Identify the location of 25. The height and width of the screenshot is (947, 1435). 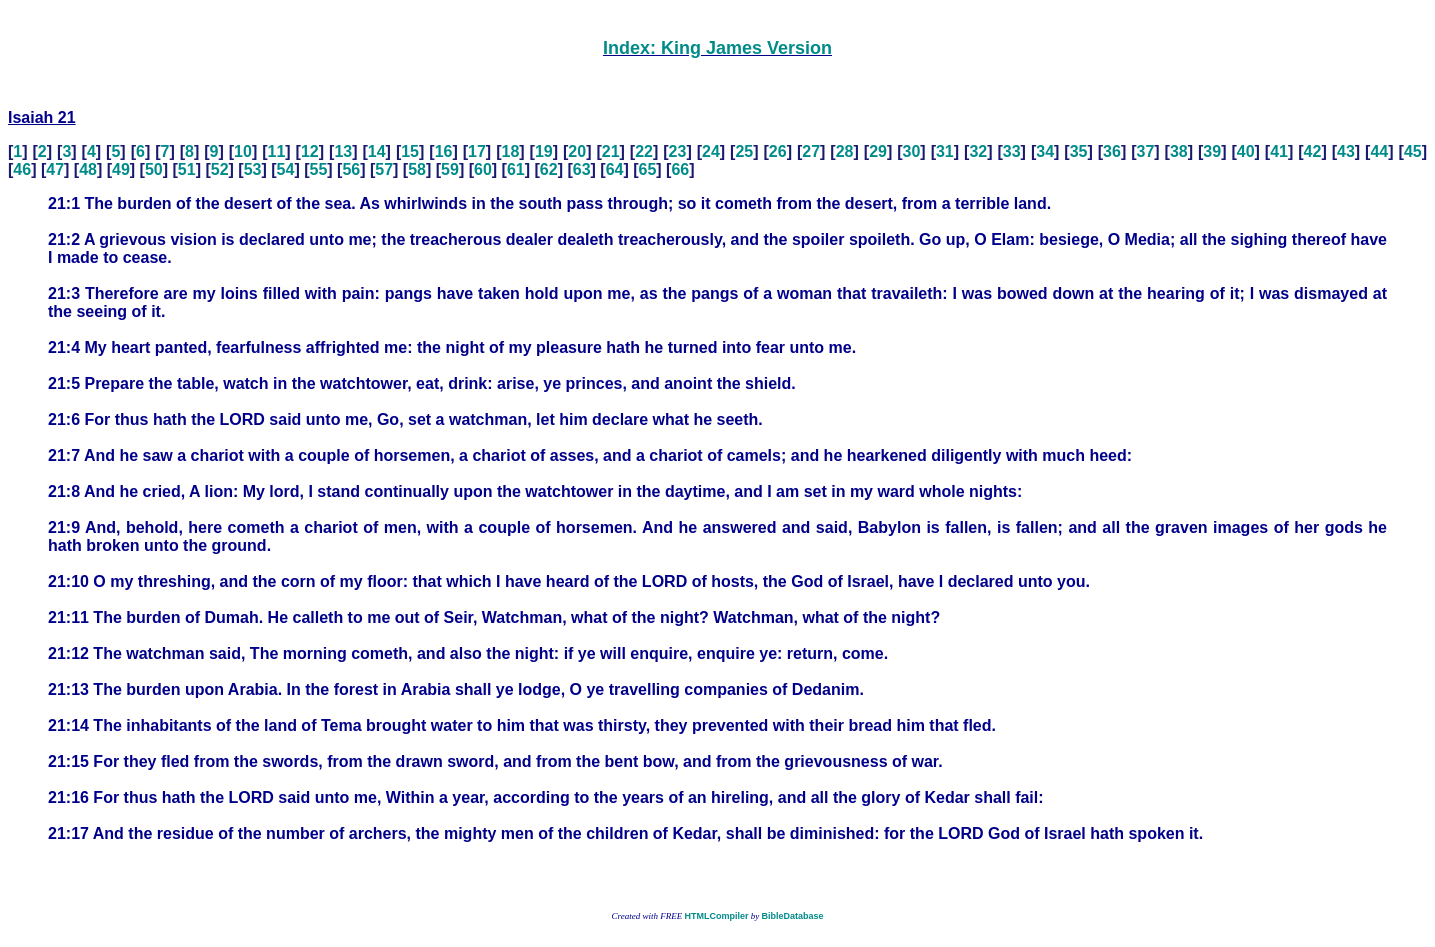
(744, 151).